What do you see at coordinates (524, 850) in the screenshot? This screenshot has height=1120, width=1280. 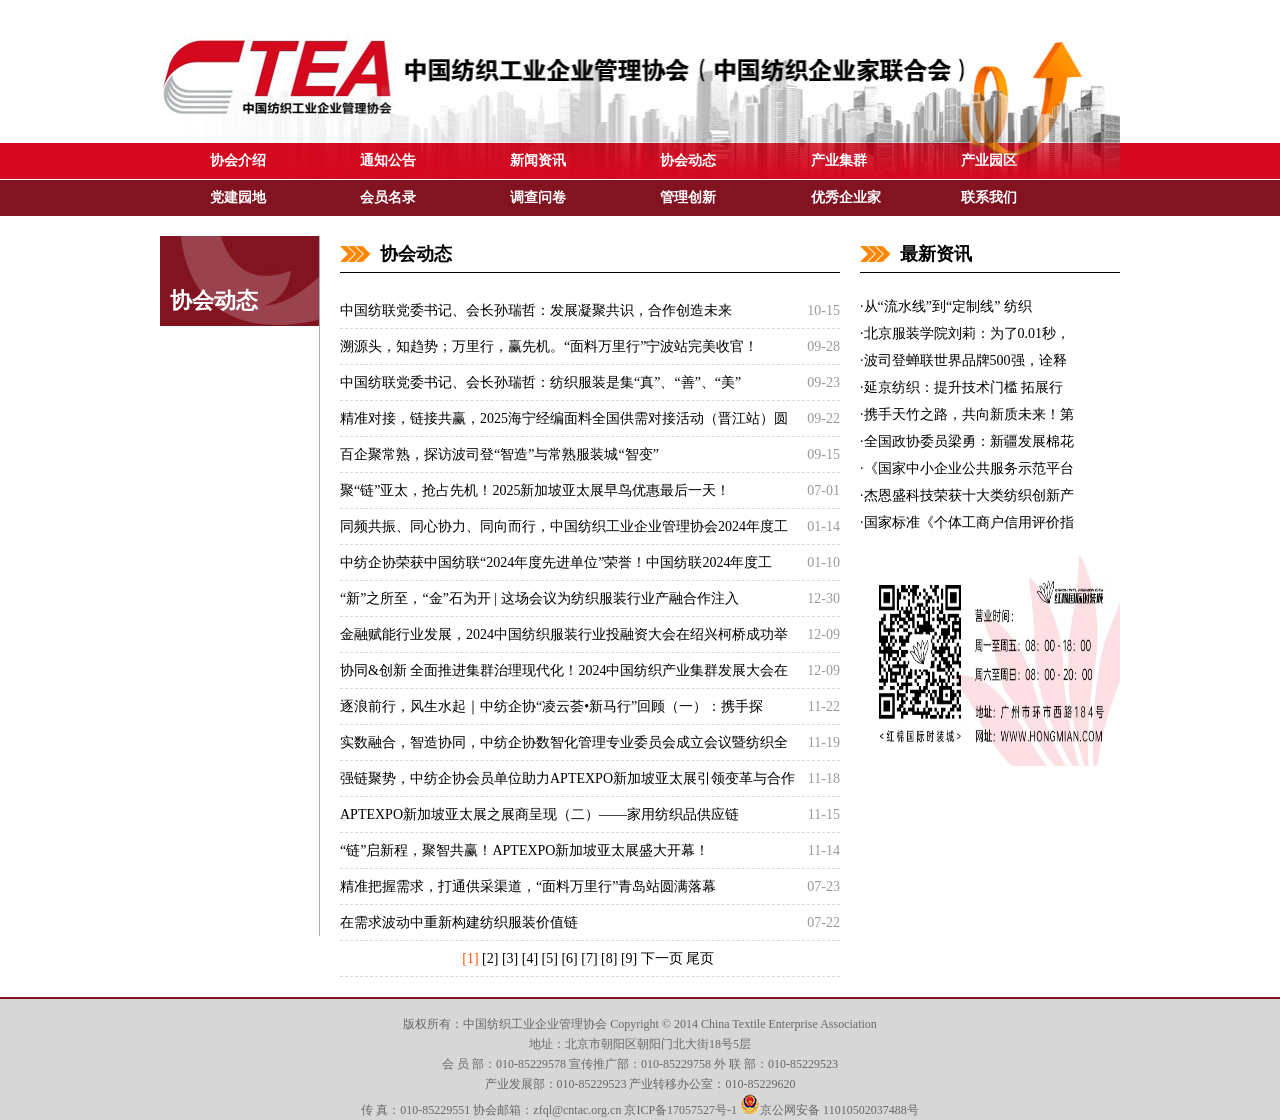 I see `“链”启新程，聚智共赢！APTEXPO新加坡亚太展盛大开幕！` at bounding box center [524, 850].